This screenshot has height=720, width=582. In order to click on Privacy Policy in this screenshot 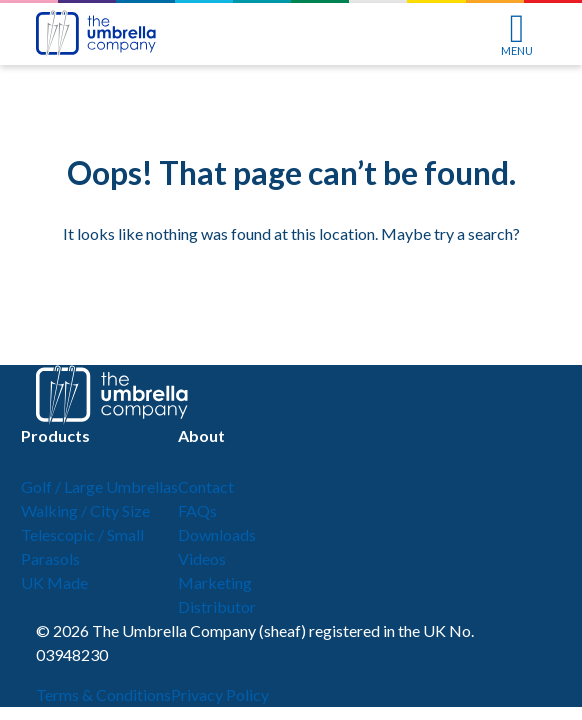, I will do `click(220, 694)`.